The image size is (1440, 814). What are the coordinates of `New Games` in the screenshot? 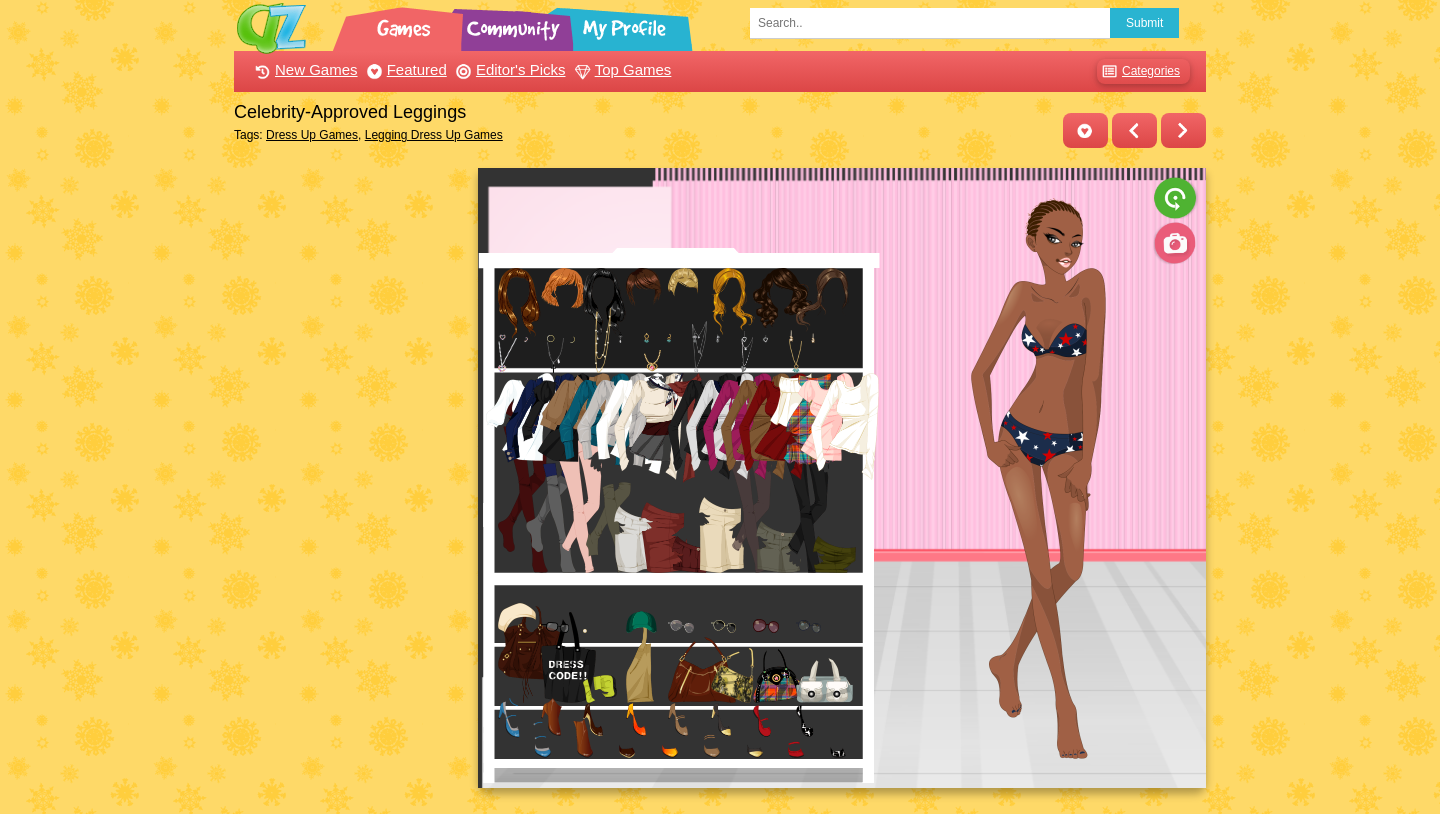 It's located at (304, 69).